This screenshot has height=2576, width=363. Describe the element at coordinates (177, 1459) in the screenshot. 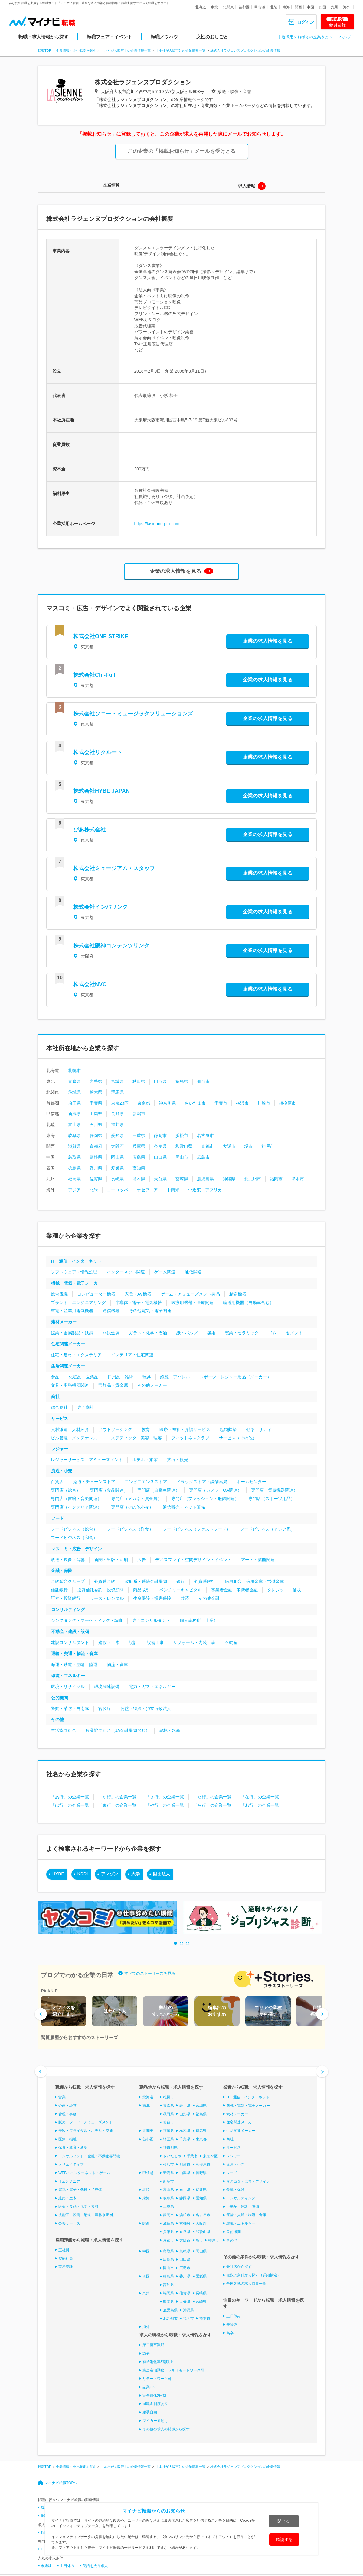

I see `旅行・観光` at that location.